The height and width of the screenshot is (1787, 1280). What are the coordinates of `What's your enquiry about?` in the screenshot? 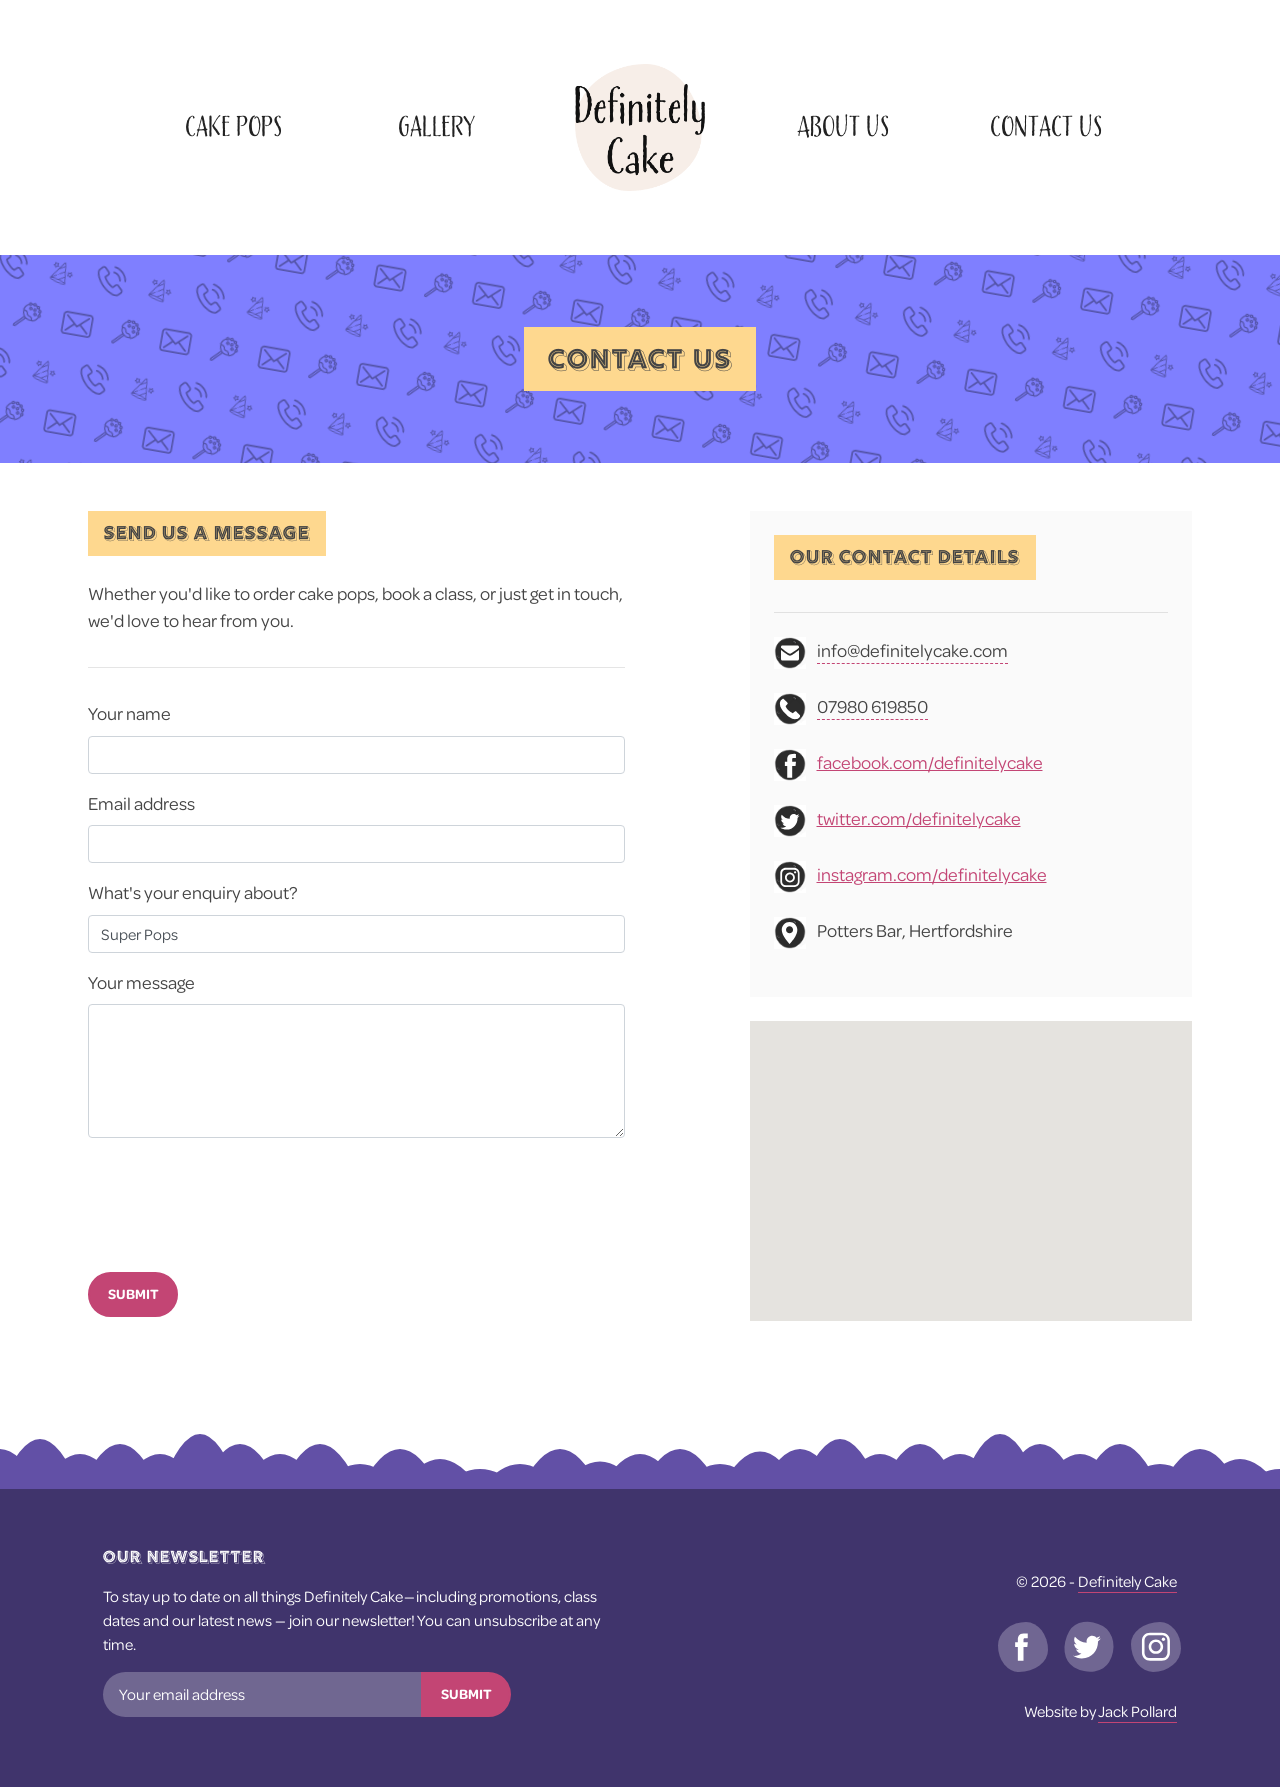 It's located at (193, 892).